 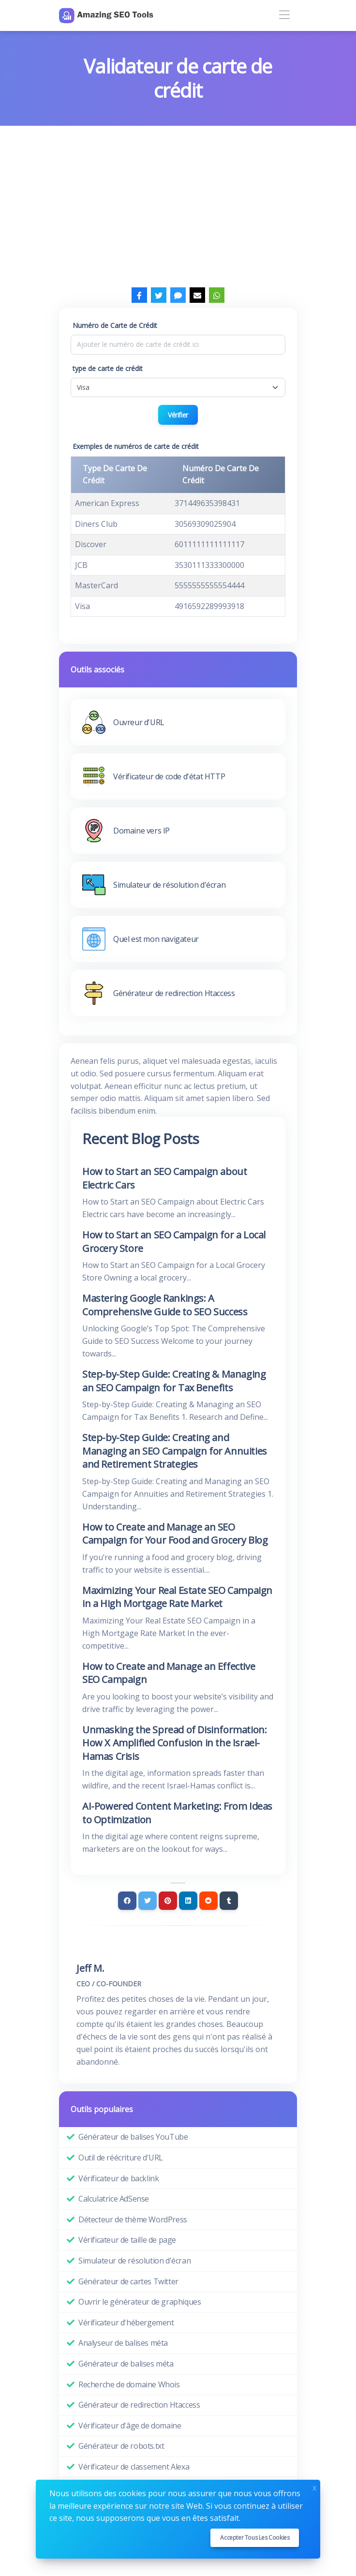 I want to click on Générateur de cartes Twitter, so click(x=128, y=2281).